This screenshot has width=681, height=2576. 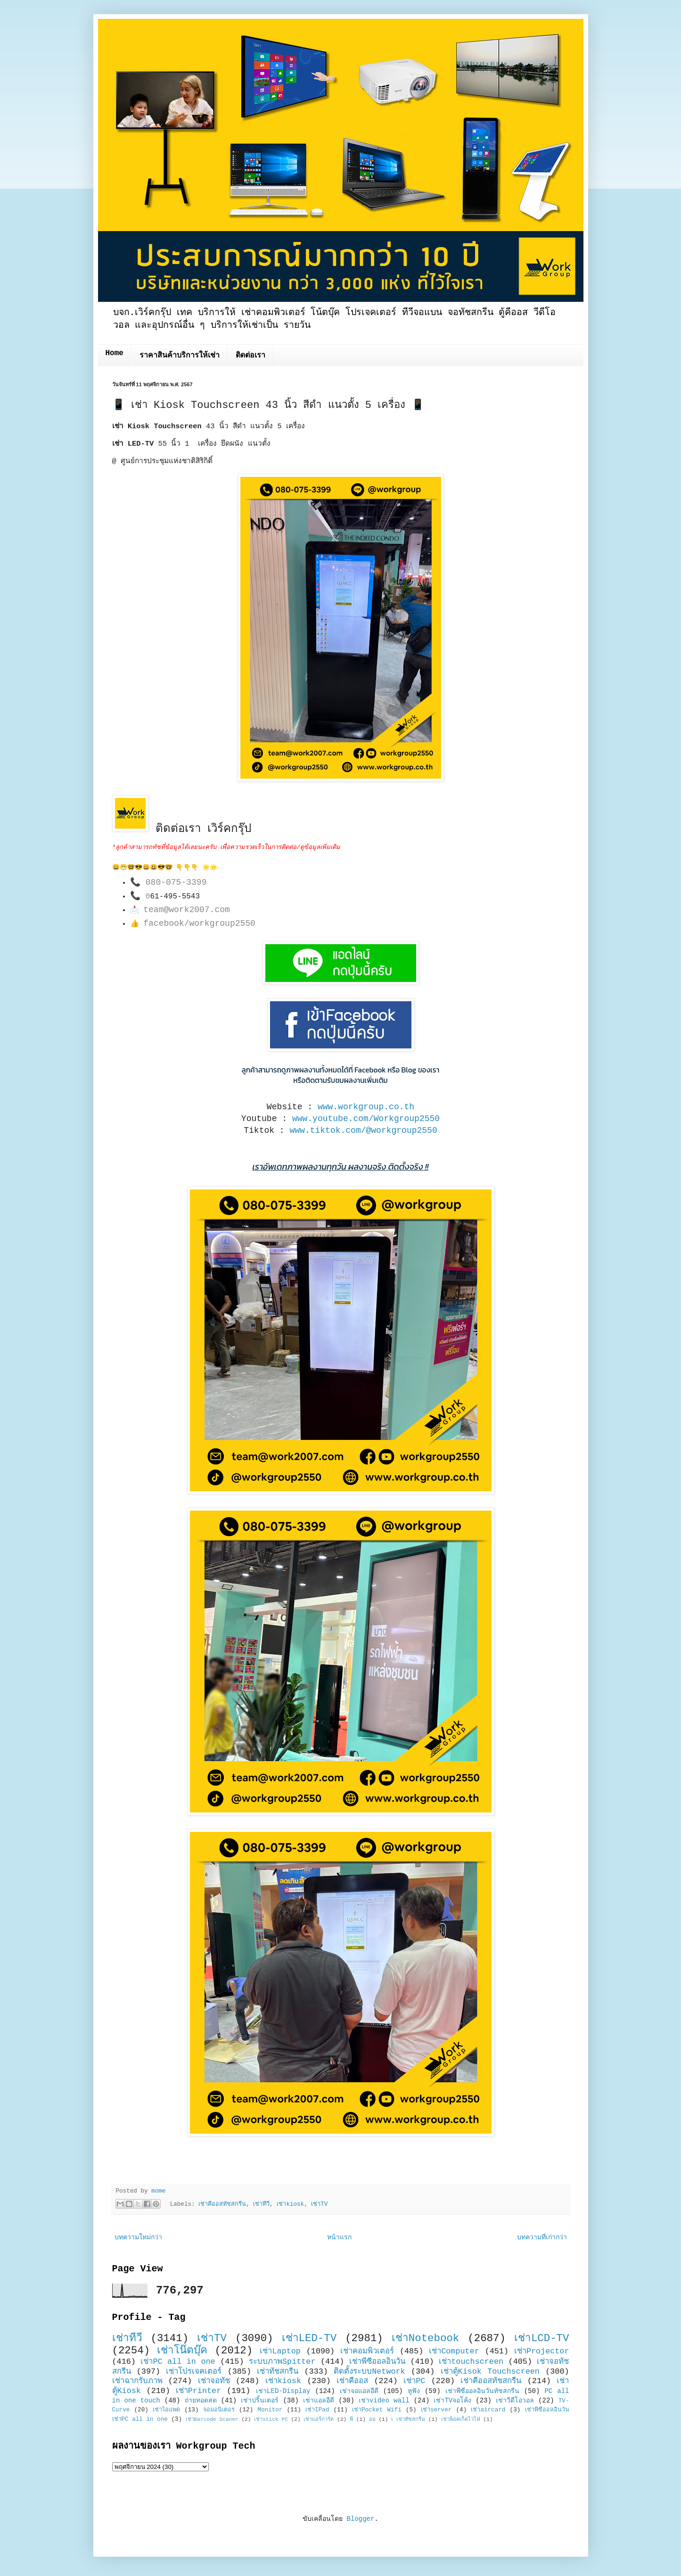 I want to click on www.tiktok.com/@workgroup2550 [link], so click(x=363, y=1130).